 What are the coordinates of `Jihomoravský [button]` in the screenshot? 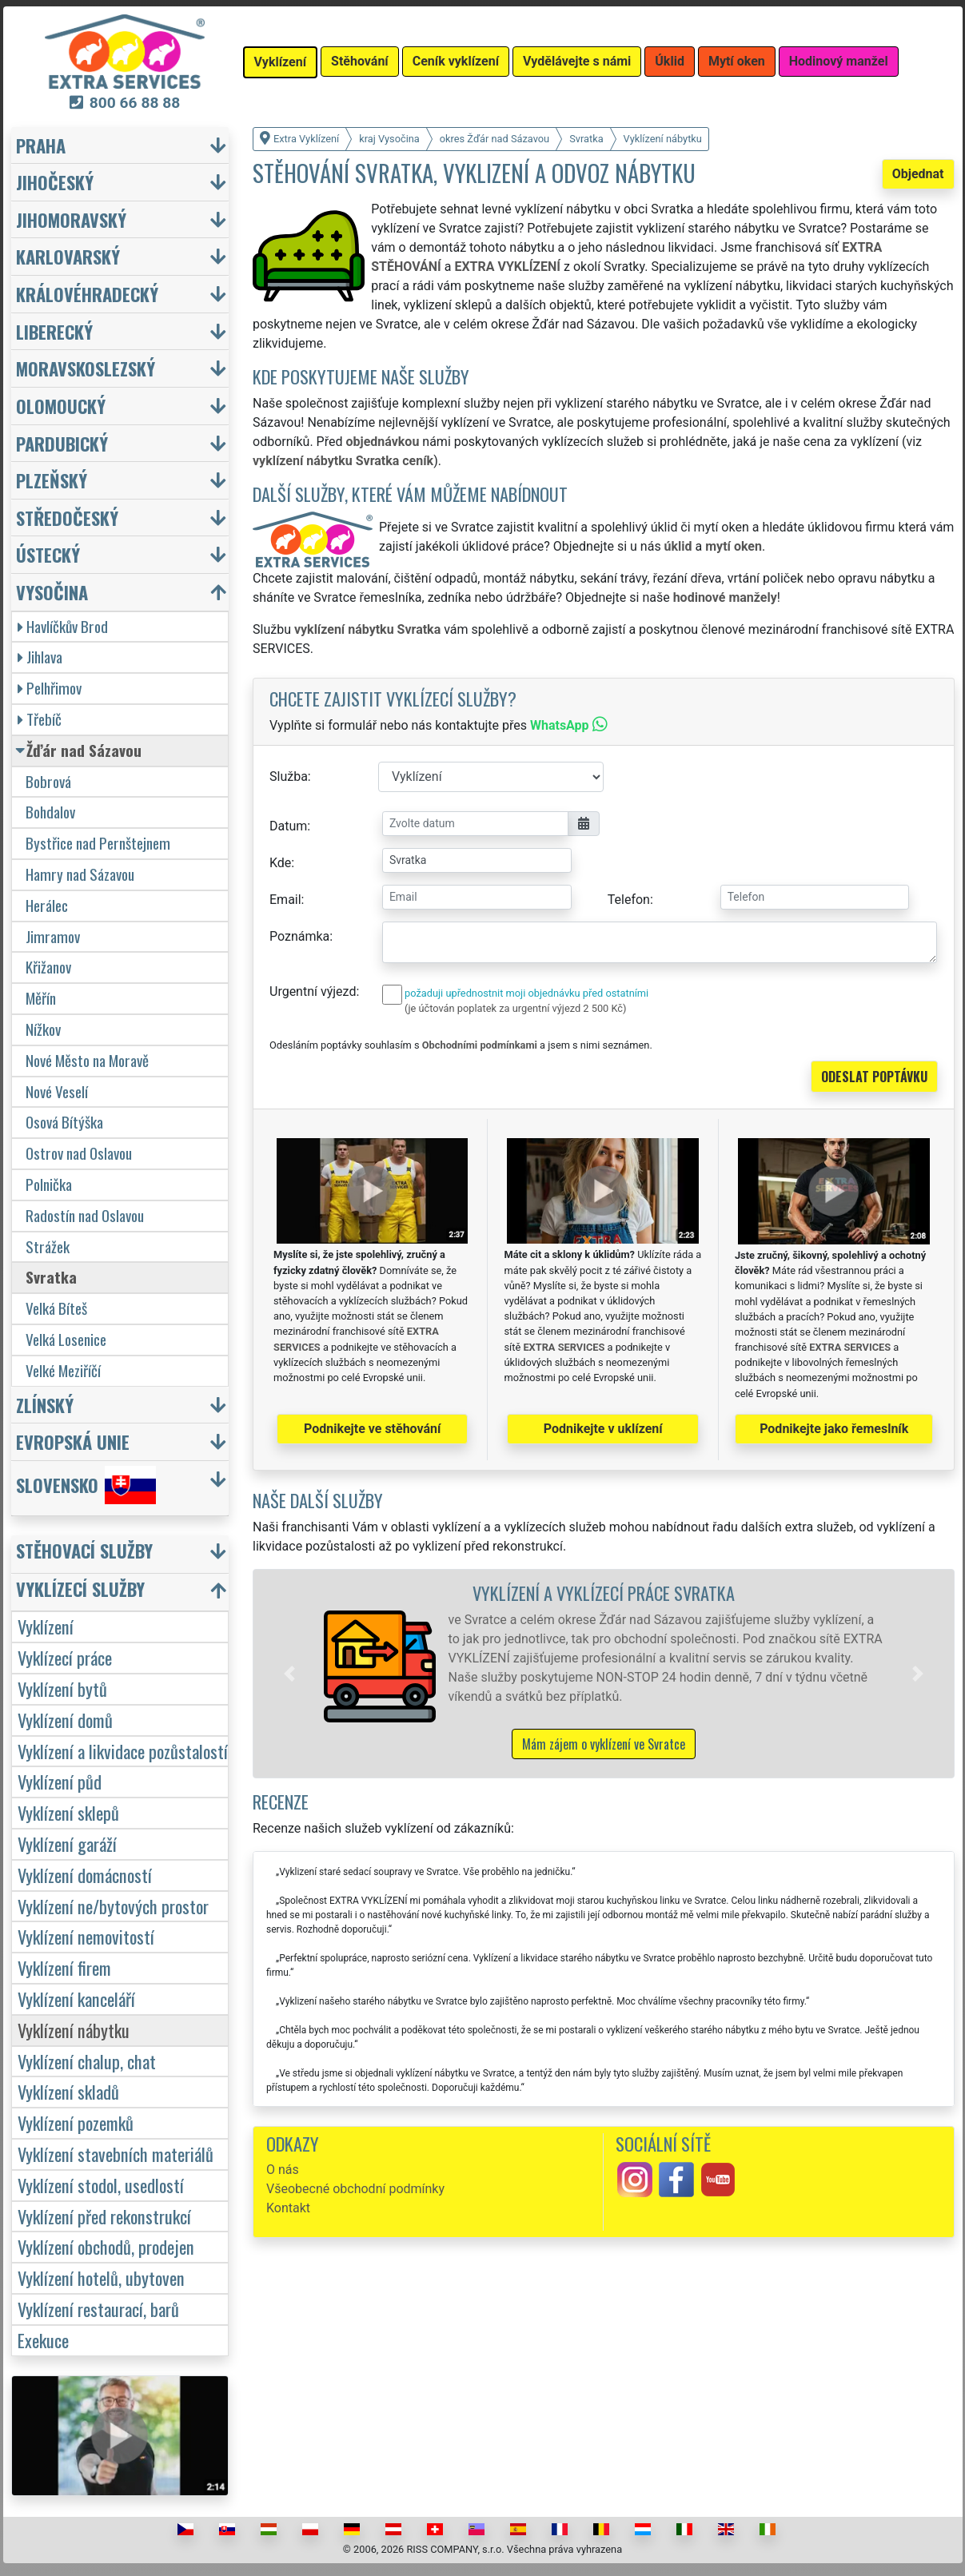 It's located at (71, 219).